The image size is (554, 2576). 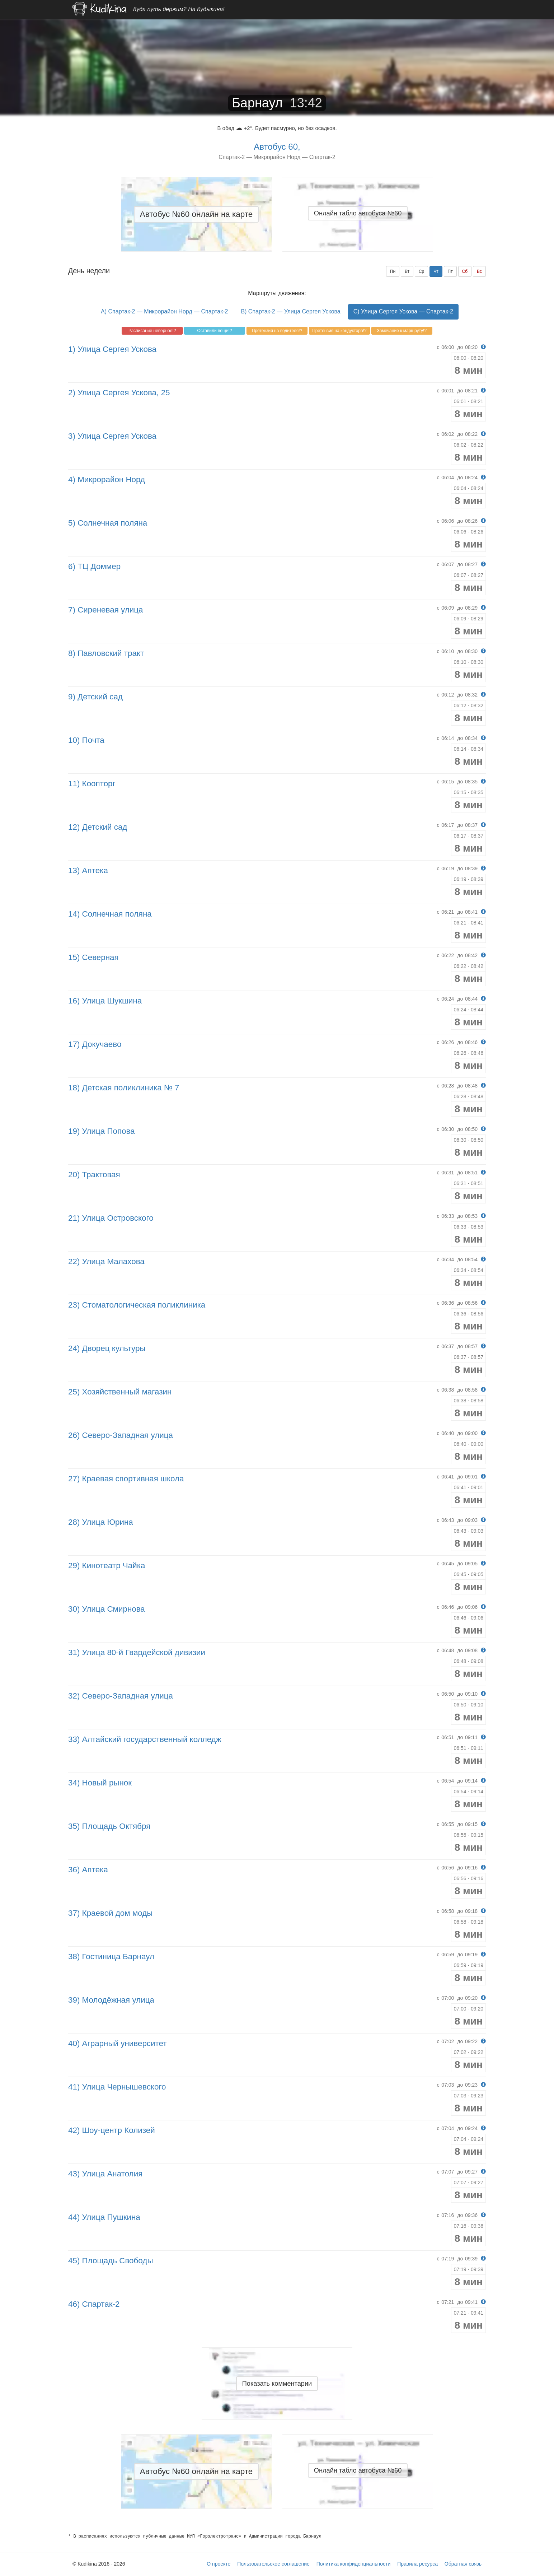 What do you see at coordinates (144, 1739) in the screenshot?
I see `33) Алтайский государственный колледж` at bounding box center [144, 1739].